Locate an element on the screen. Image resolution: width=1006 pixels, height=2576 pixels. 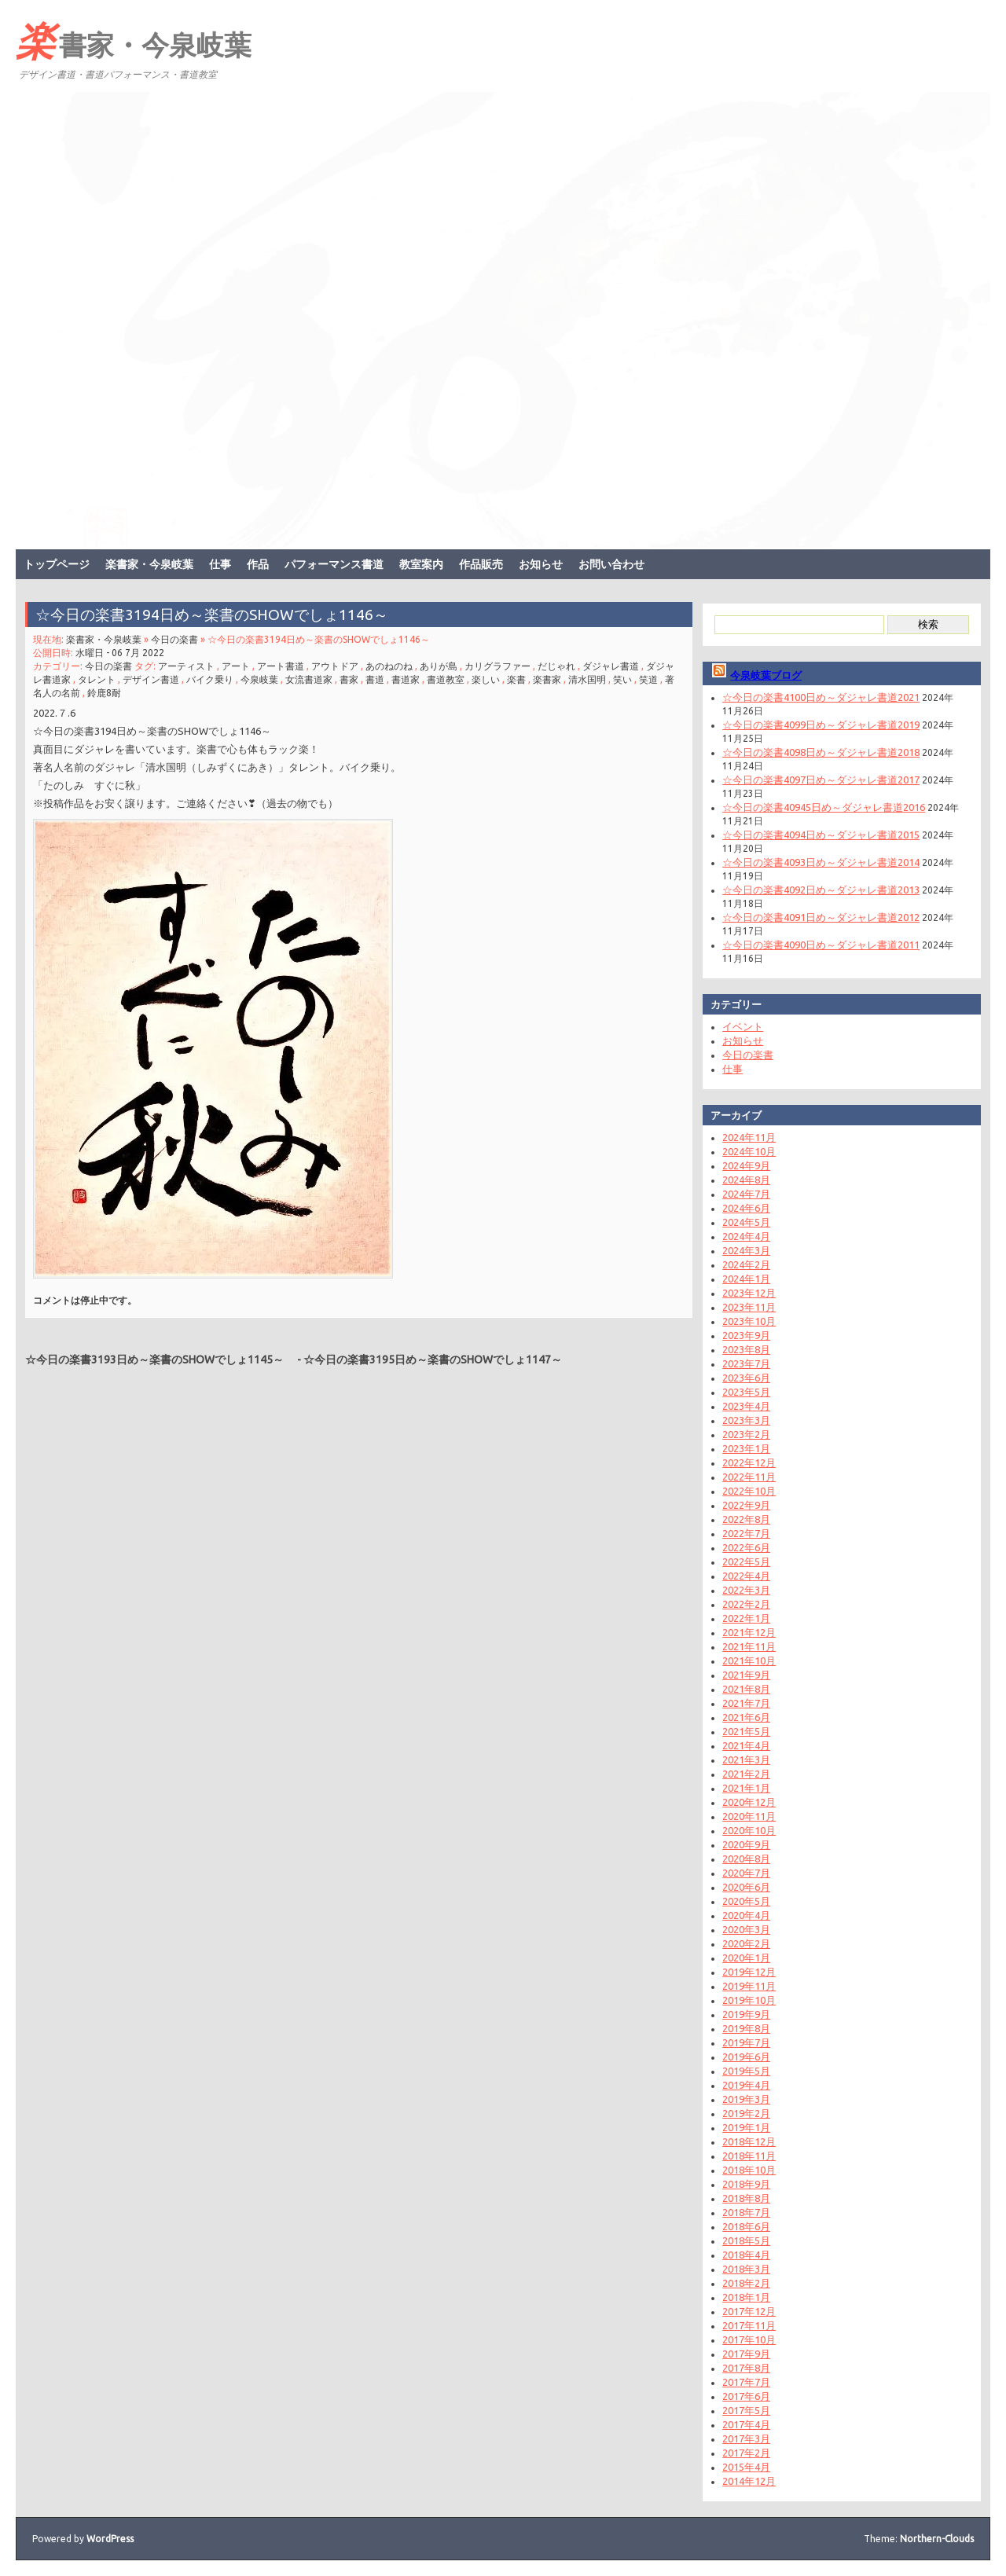
パフォーマンス書道 is located at coordinates (334, 564).